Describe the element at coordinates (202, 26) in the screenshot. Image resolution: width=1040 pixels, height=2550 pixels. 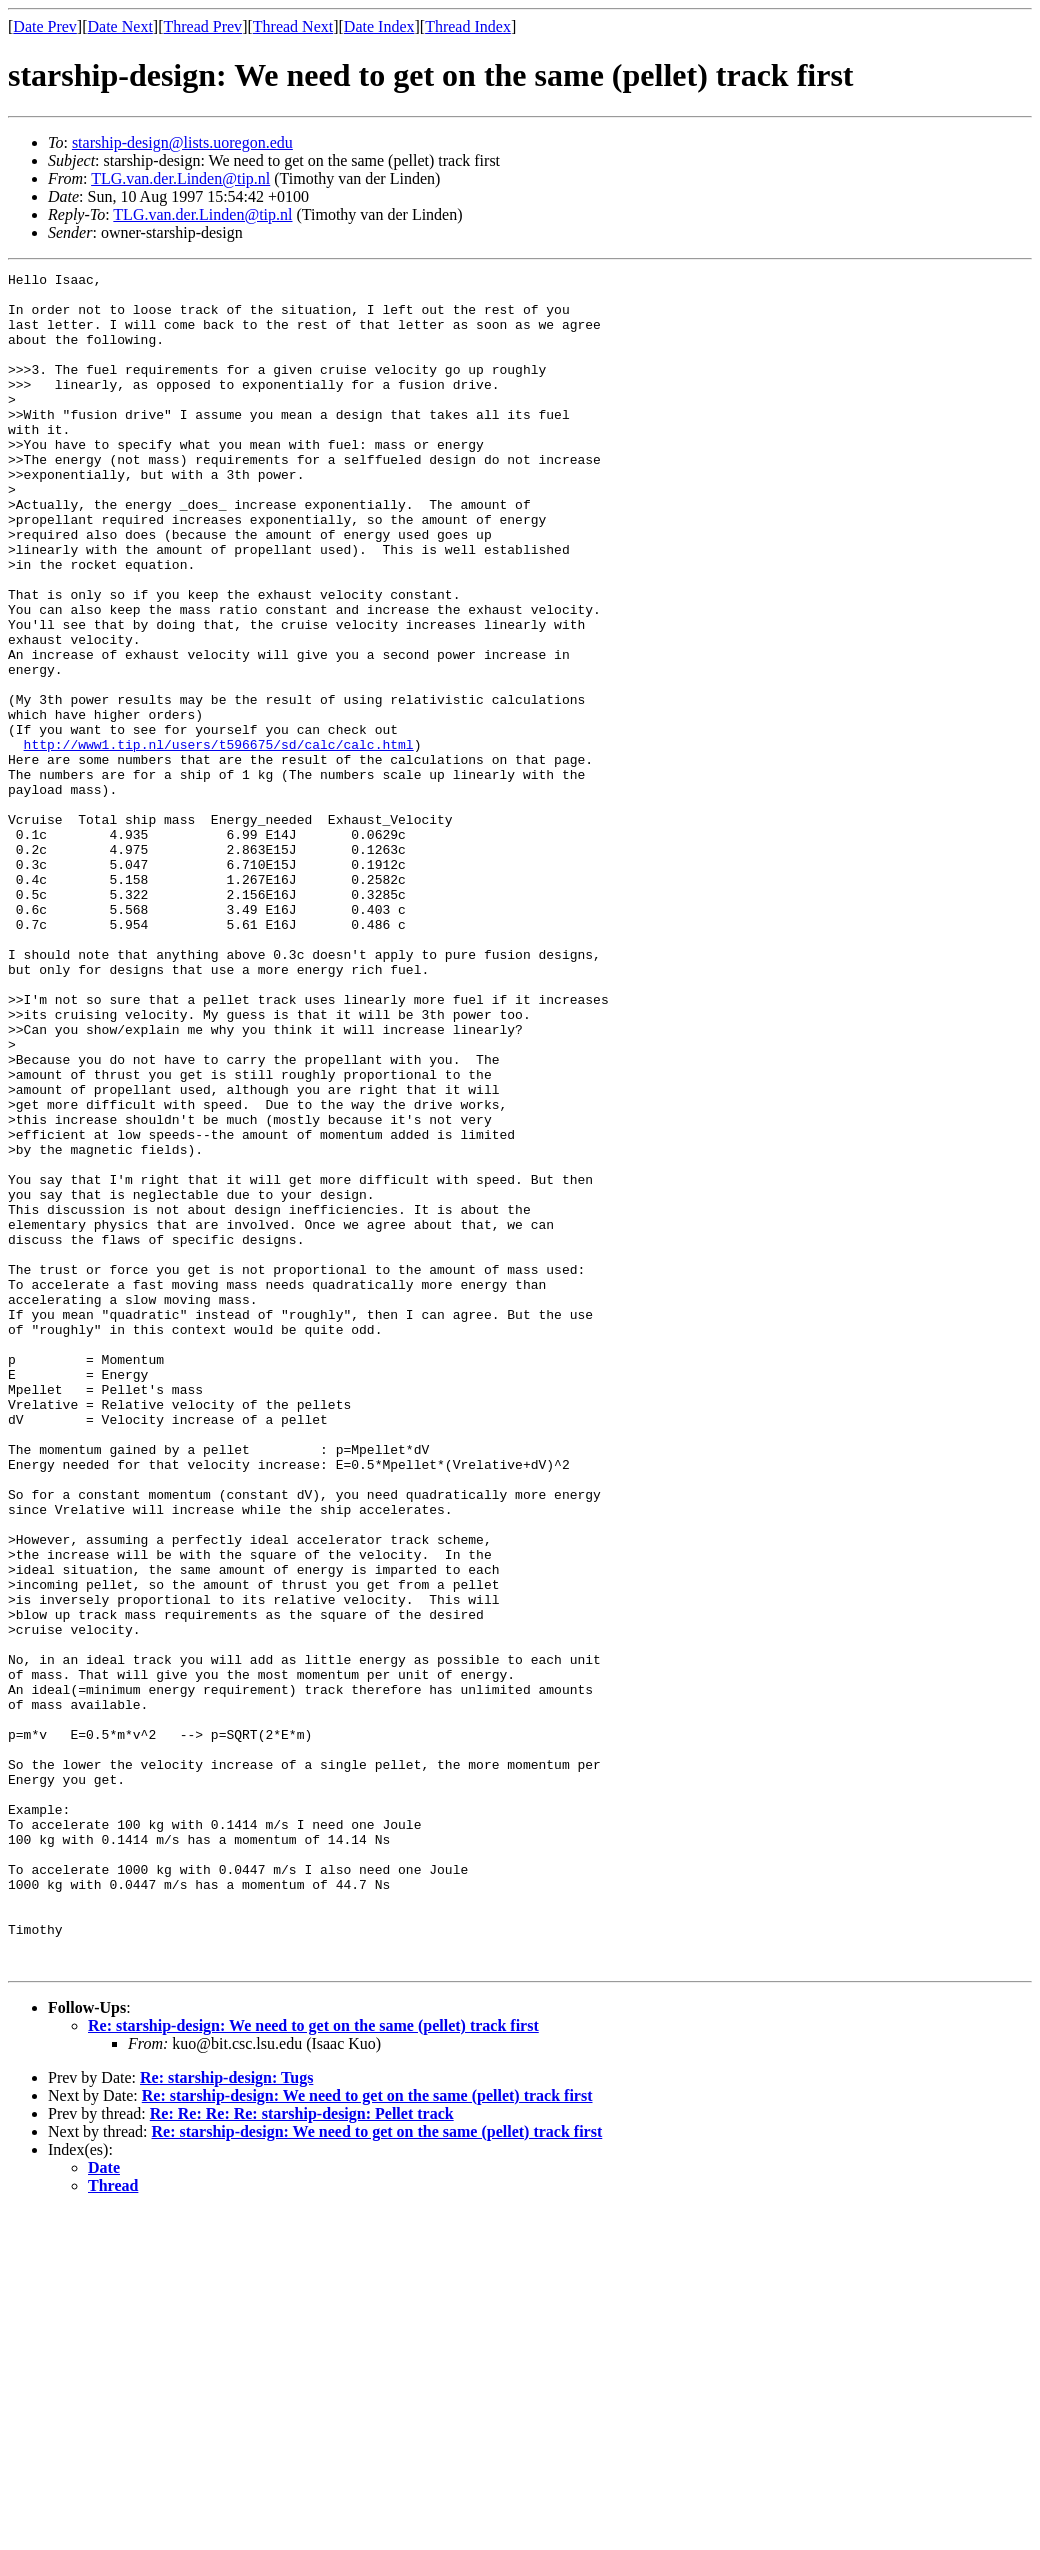
I see `Thread Prev` at that location.